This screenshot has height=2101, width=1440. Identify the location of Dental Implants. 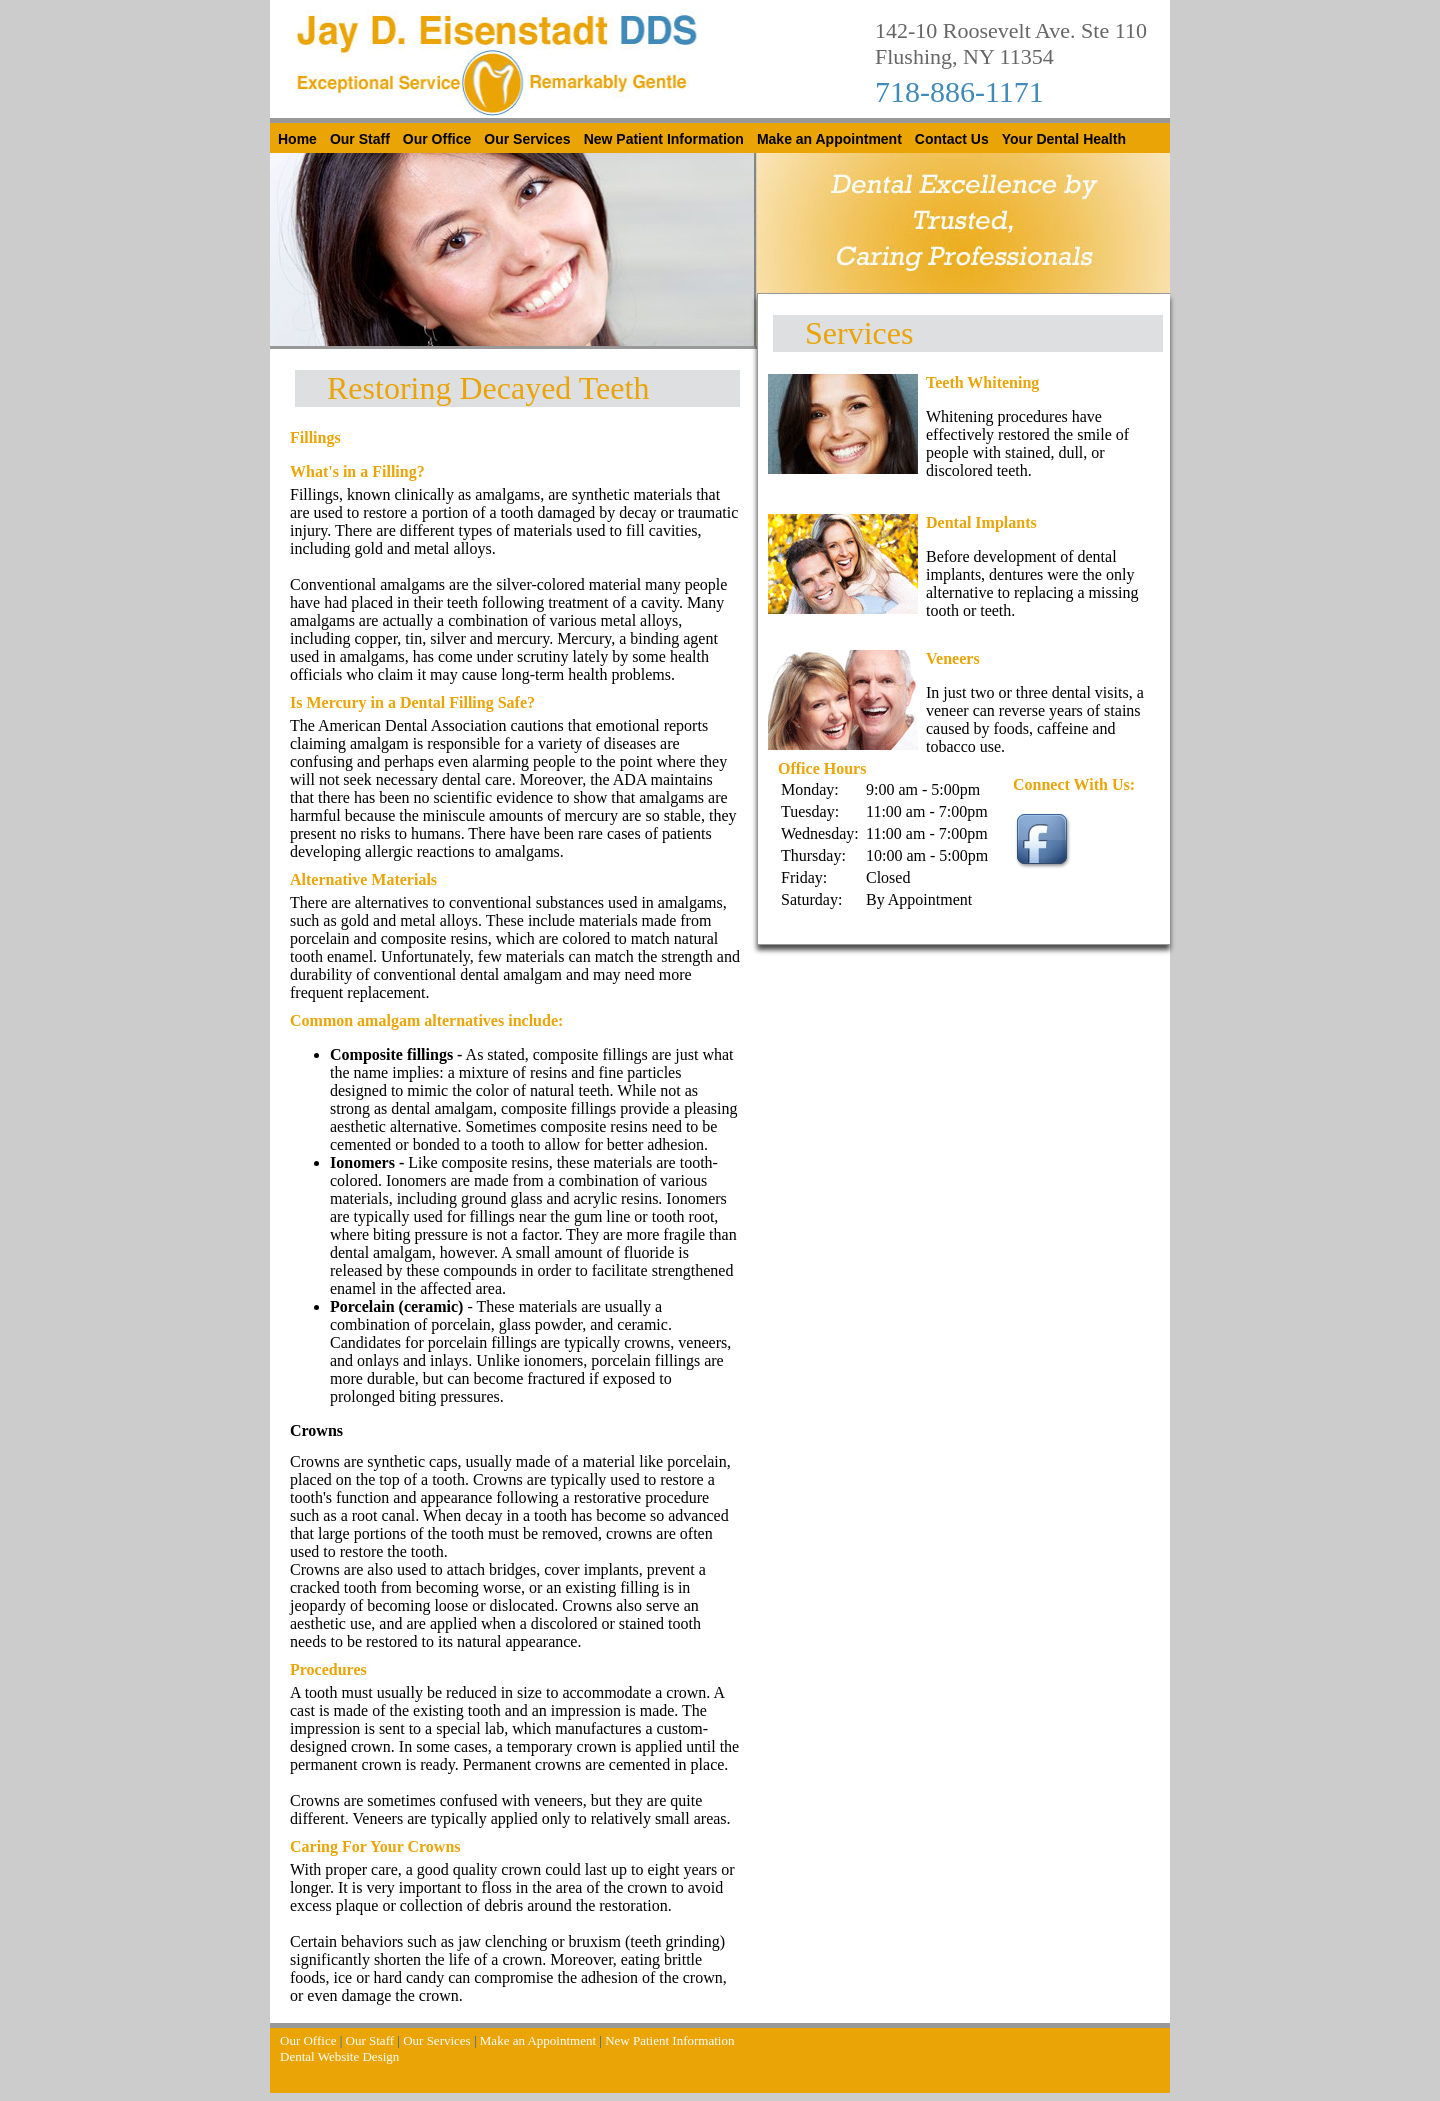
(981, 522).